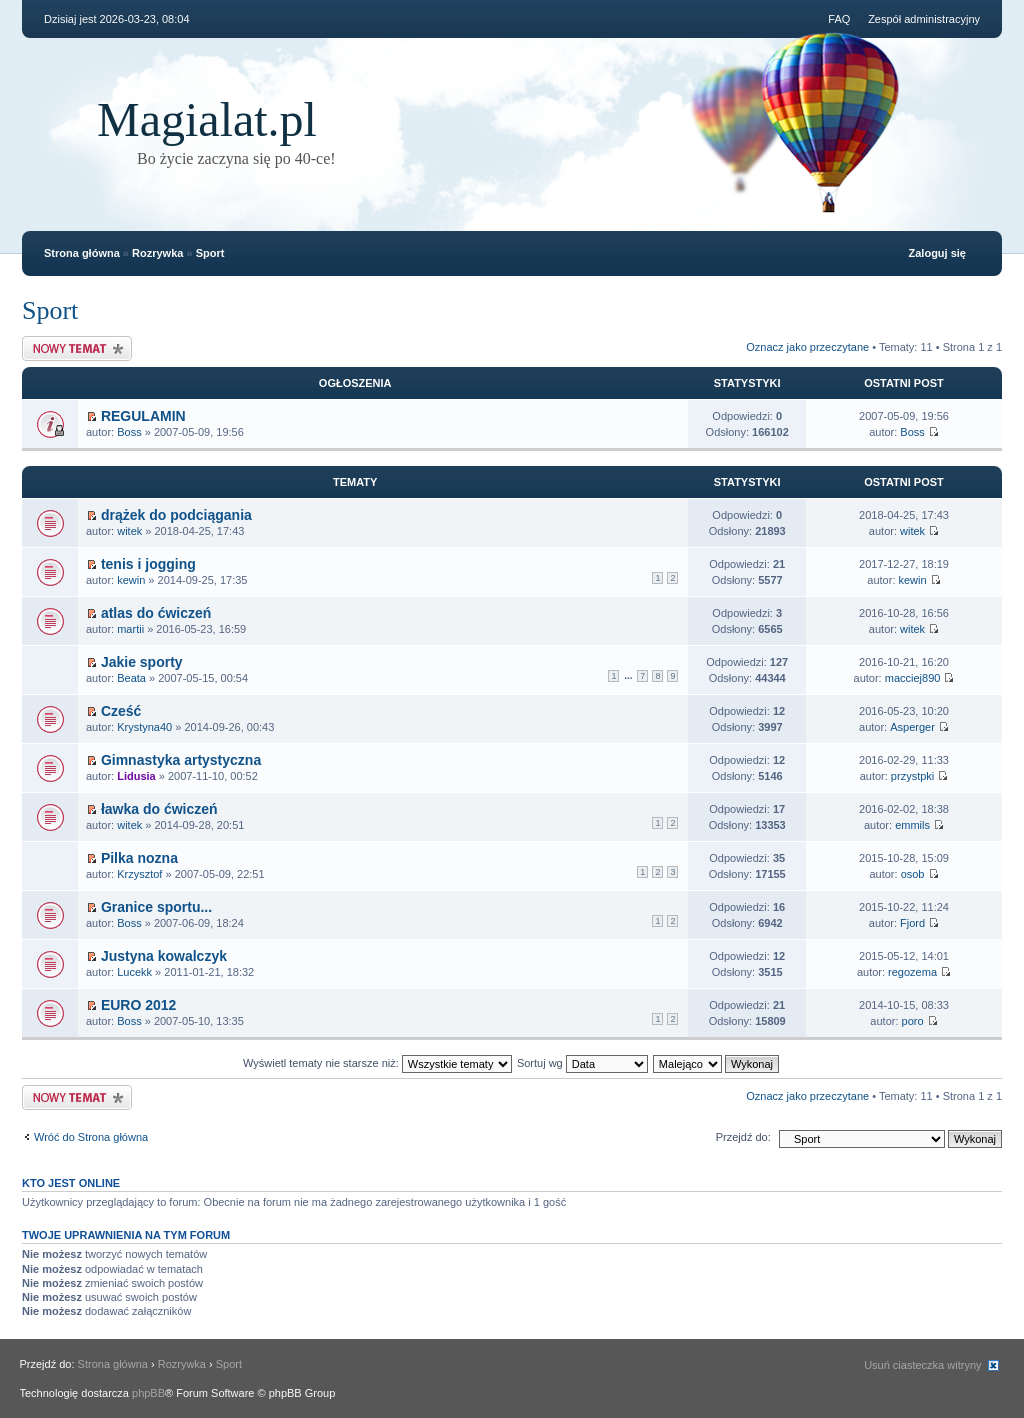  I want to click on Oznacz jako przeczytane, so click(807, 347).